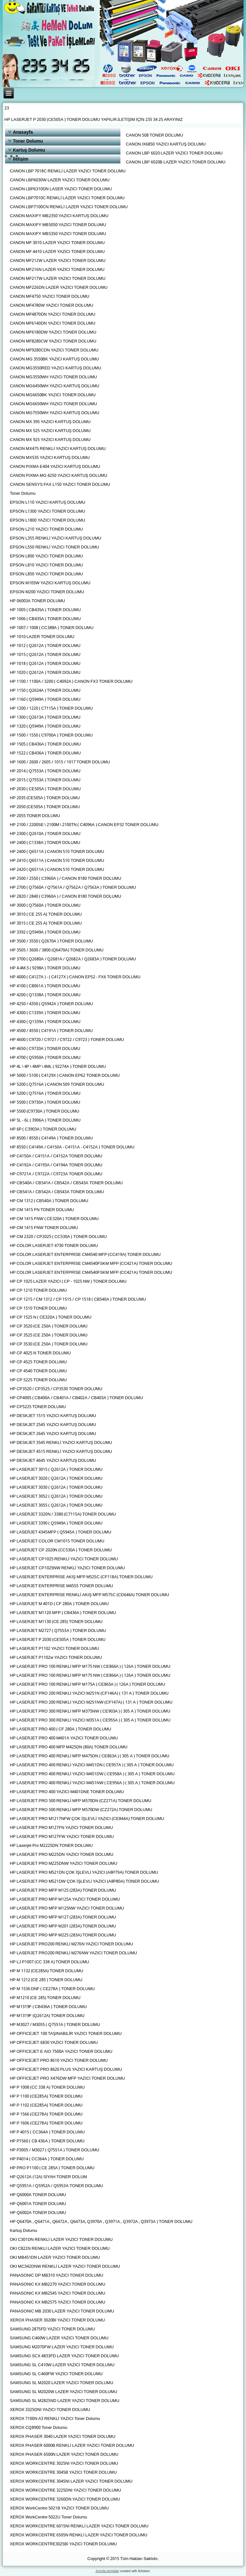  What do you see at coordinates (45, 771) in the screenshot?
I see `HP 2014 ( Q7553A ) TONER DOLUMU` at bounding box center [45, 771].